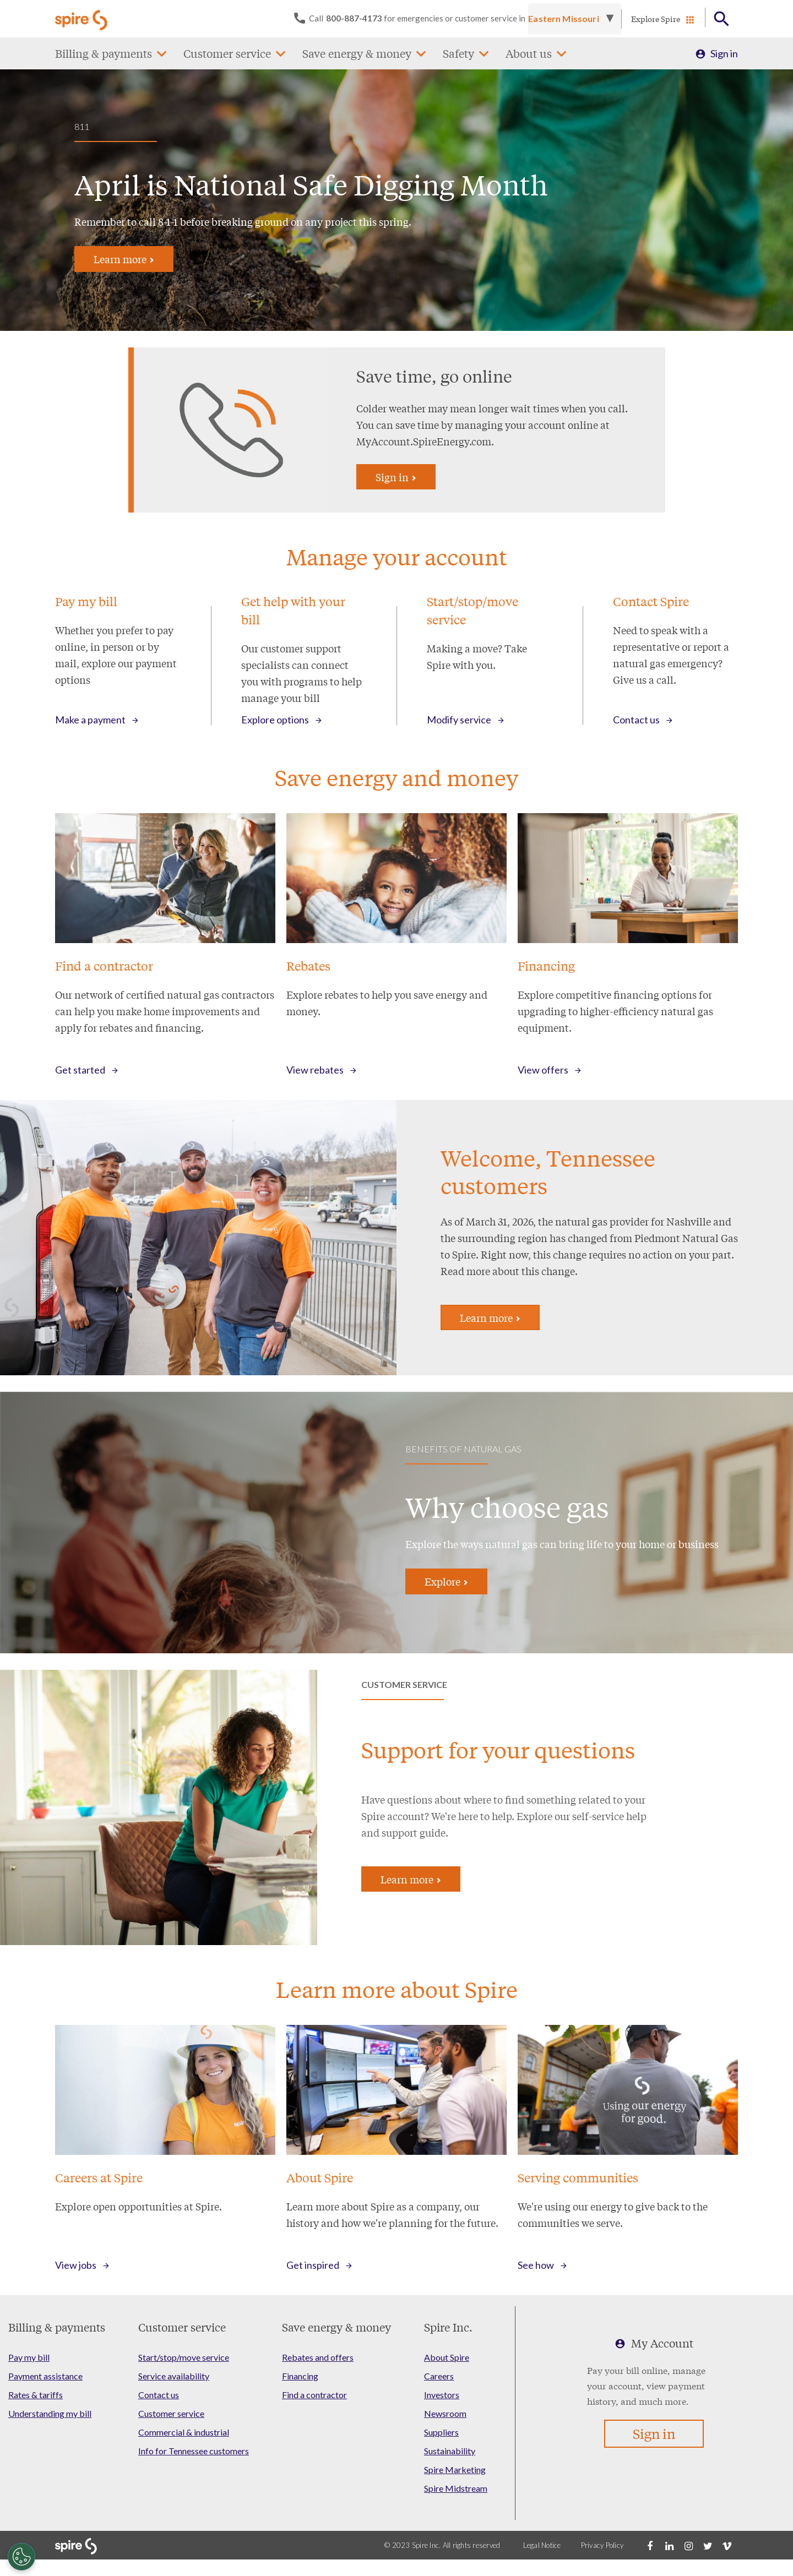  What do you see at coordinates (173, 2376) in the screenshot?
I see `Service availability` at bounding box center [173, 2376].